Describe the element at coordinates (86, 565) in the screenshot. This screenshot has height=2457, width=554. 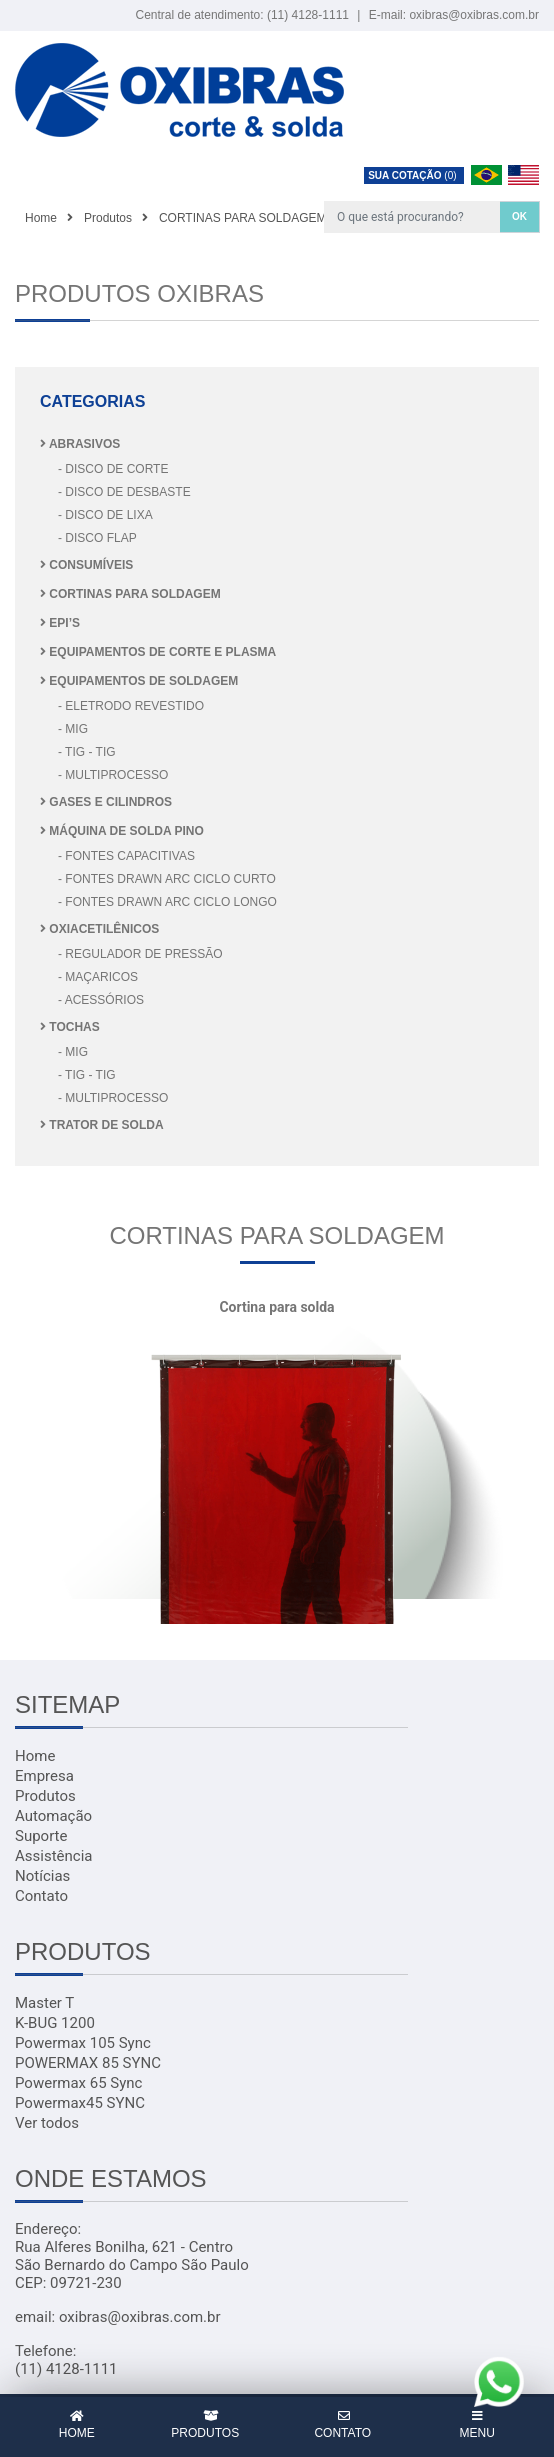
I see `CONSUMÍVEIS` at that location.